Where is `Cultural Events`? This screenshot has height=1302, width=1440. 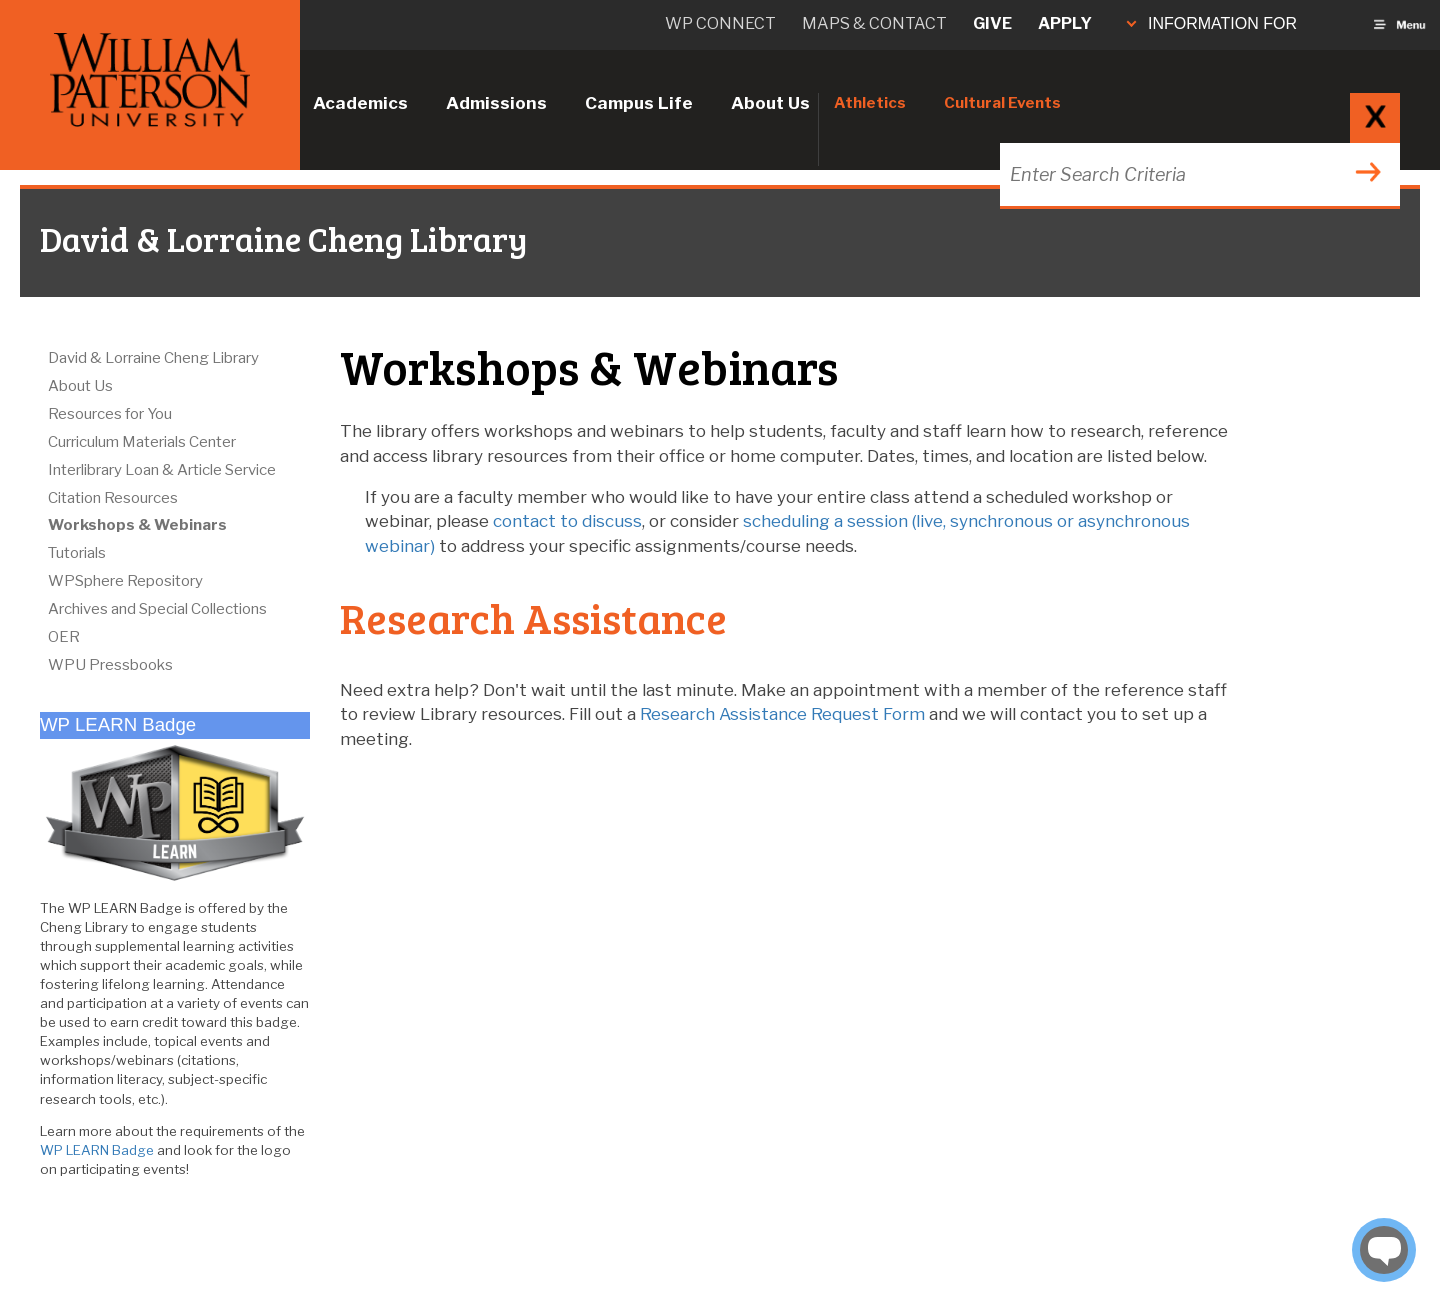
Cultural Events is located at coordinates (1002, 103).